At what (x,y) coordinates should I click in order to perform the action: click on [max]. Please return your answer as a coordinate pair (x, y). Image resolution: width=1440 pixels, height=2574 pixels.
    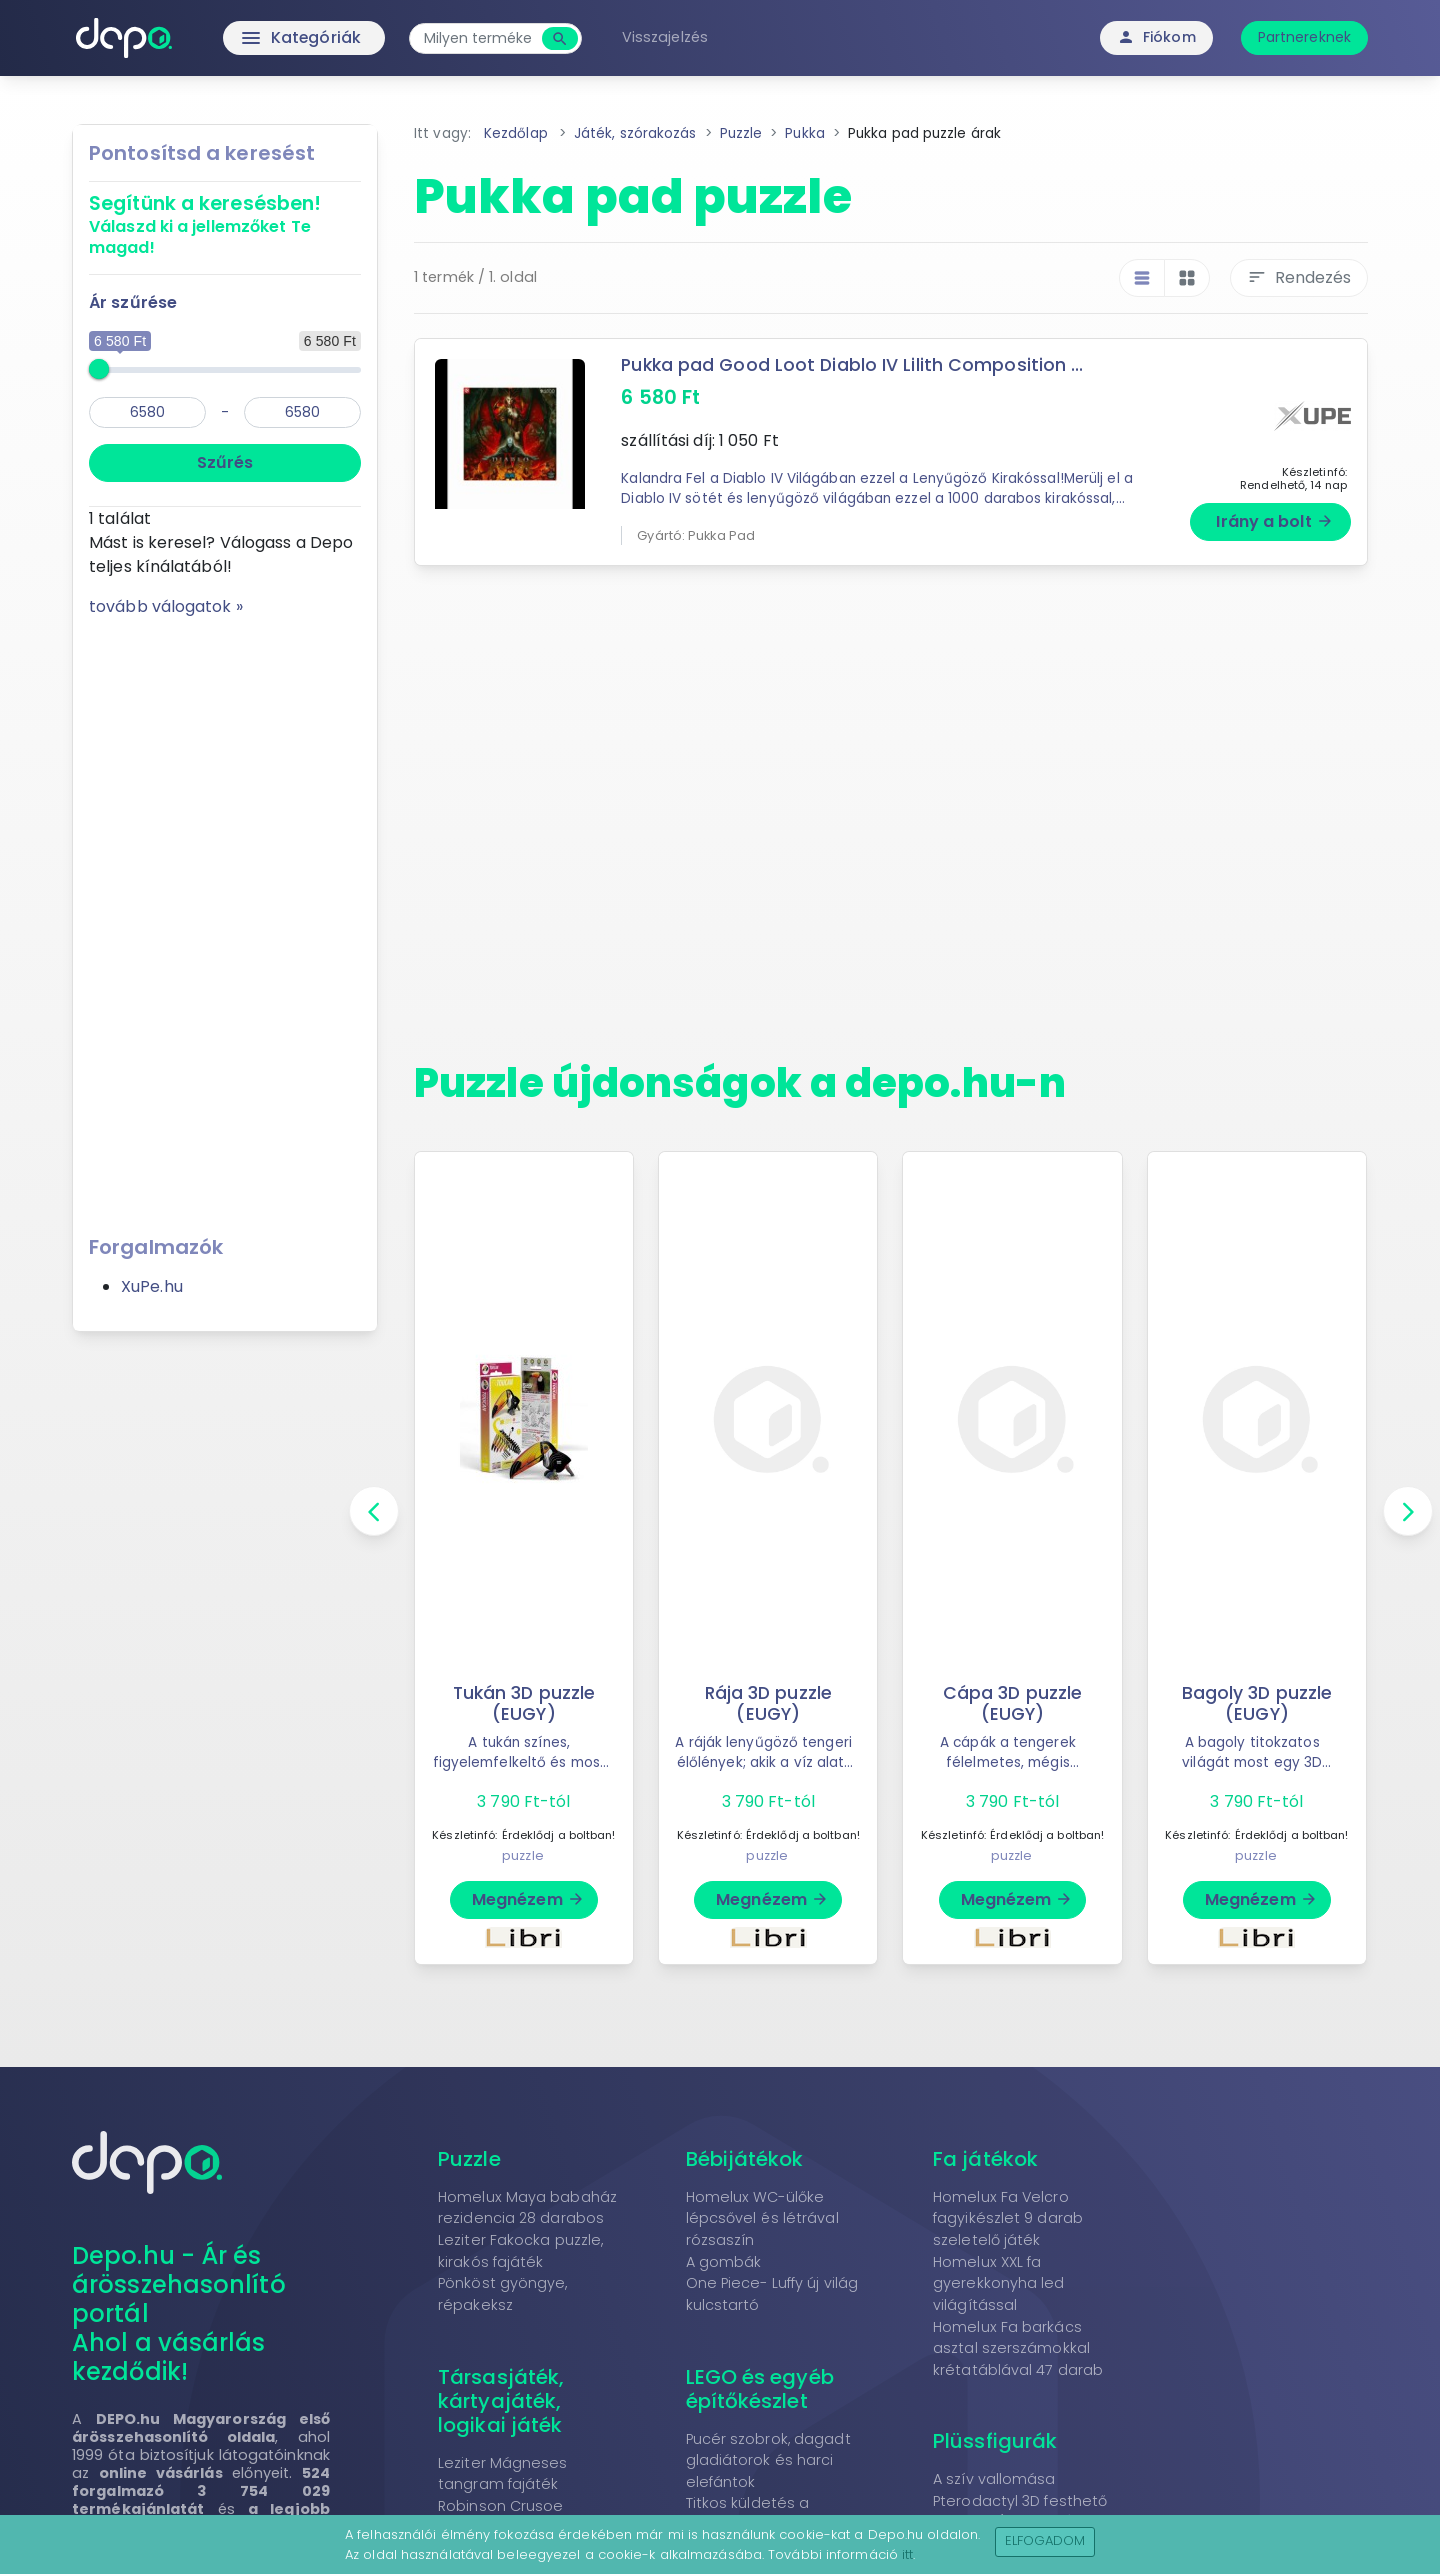
    Looking at the image, I should click on (302, 412).